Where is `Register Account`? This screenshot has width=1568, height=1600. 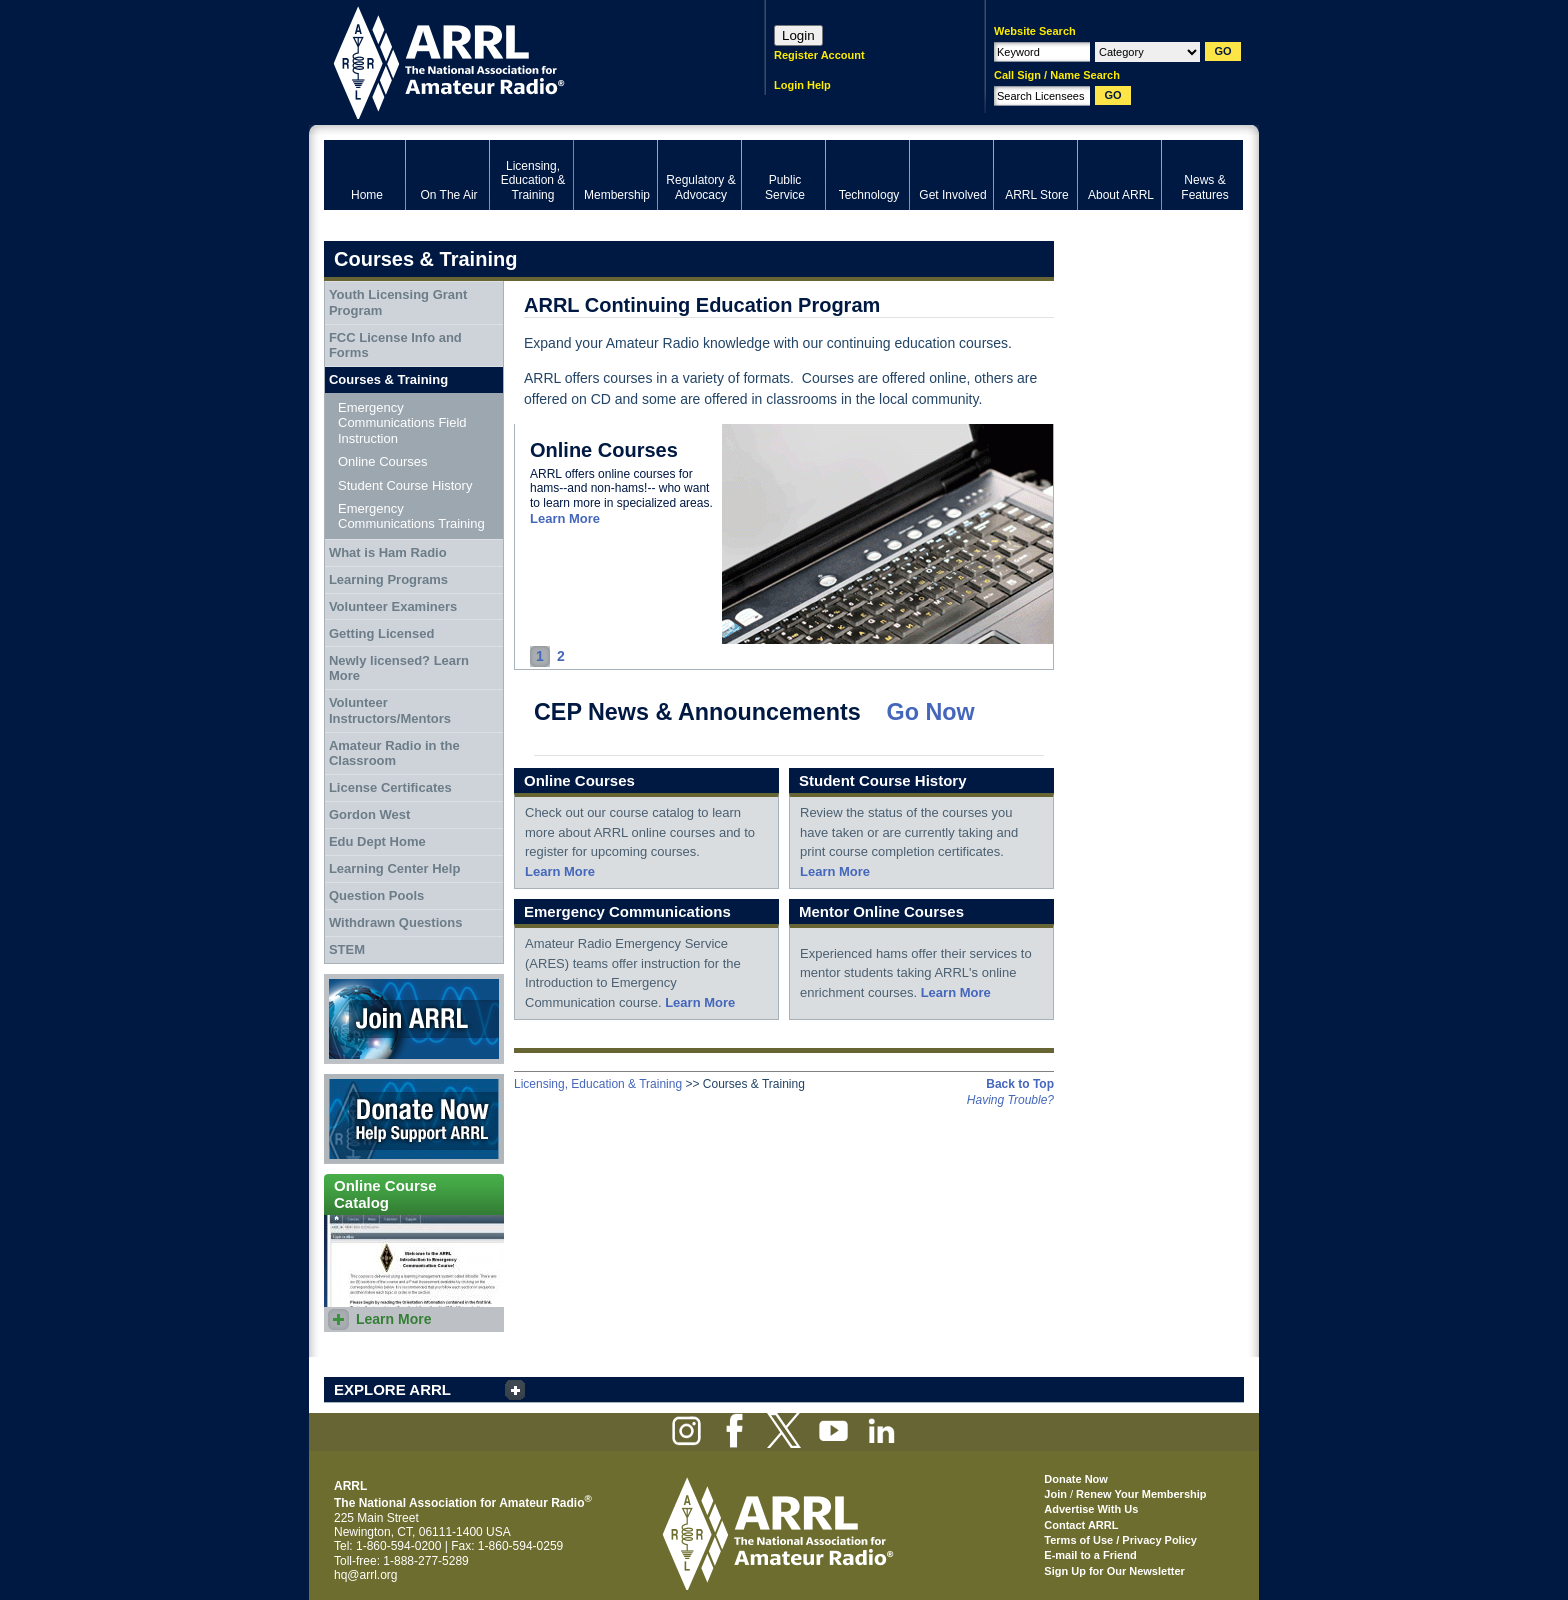 Register Account is located at coordinates (819, 55).